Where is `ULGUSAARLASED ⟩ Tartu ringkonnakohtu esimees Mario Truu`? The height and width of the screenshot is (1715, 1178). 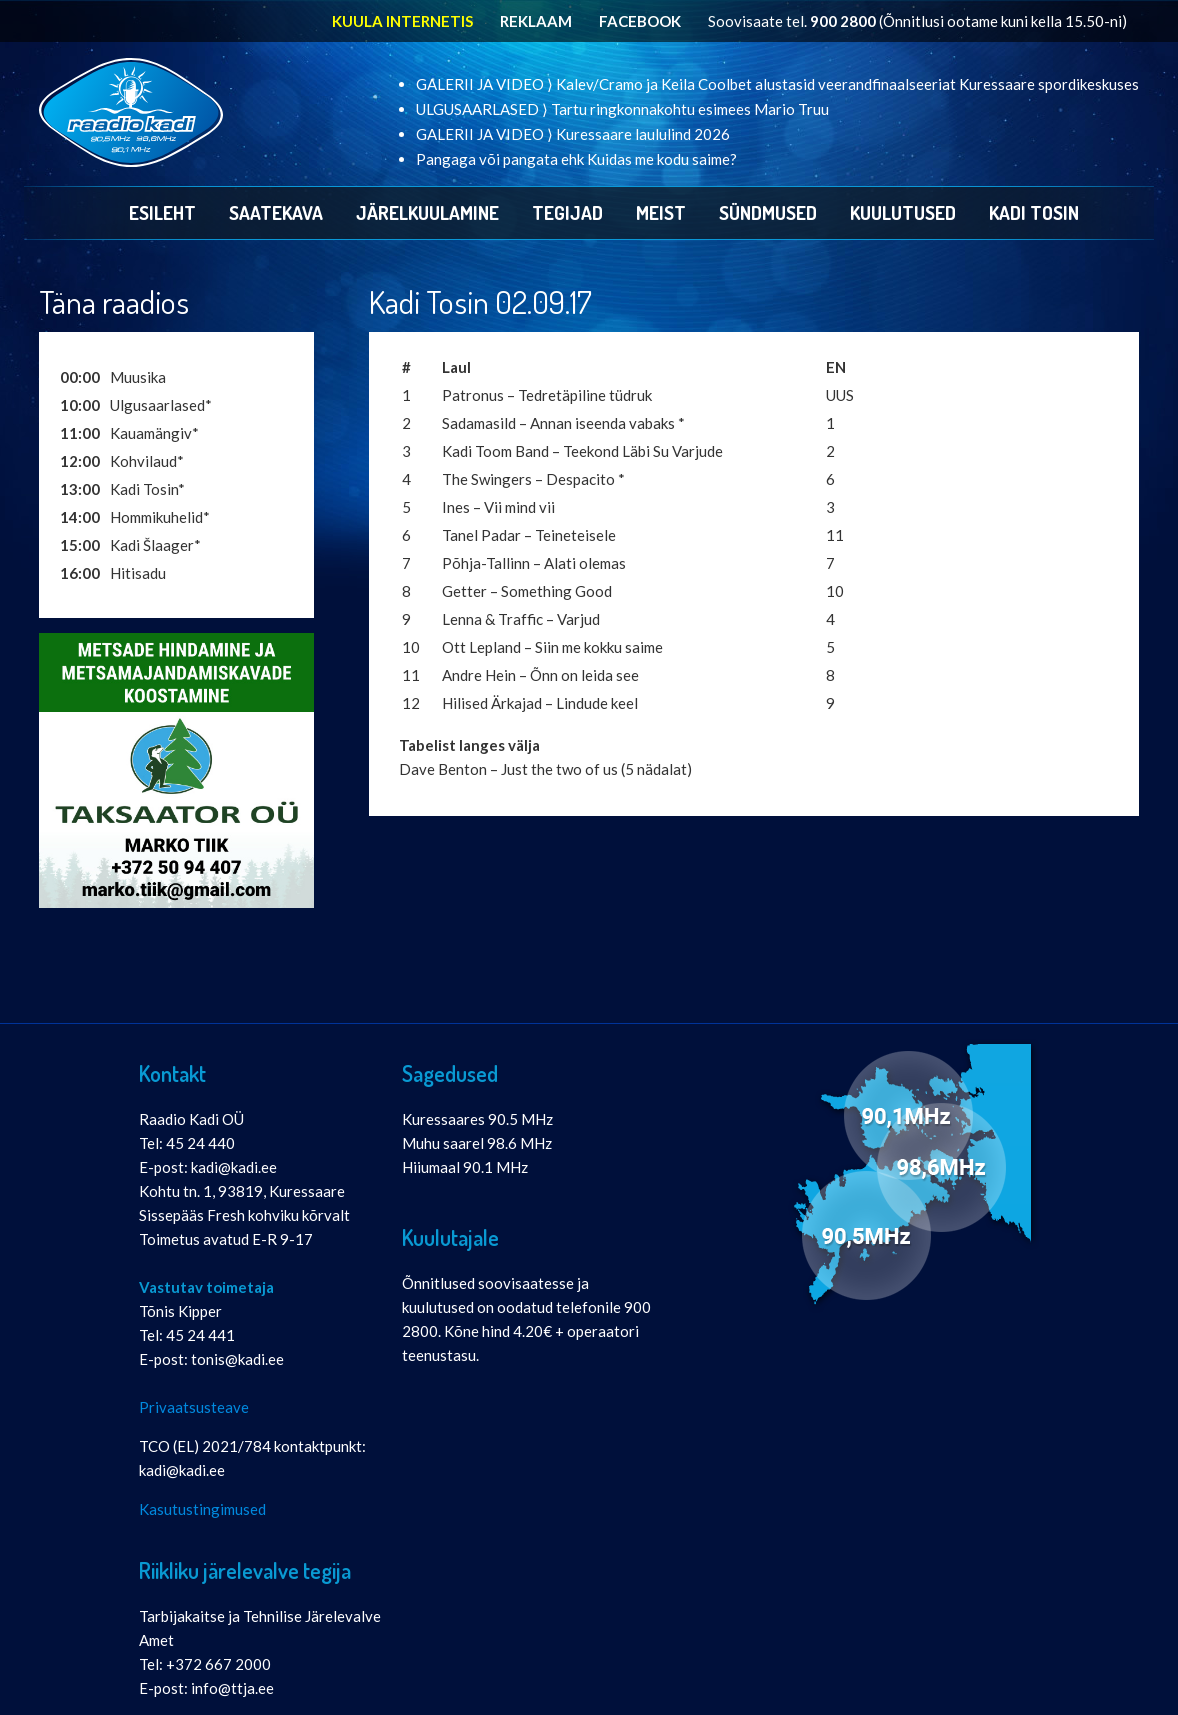
ULGUSAARLASED ⟩ Tartu ringkonnakohtu esimees Mario Truu is located at coordinates (622, 109).